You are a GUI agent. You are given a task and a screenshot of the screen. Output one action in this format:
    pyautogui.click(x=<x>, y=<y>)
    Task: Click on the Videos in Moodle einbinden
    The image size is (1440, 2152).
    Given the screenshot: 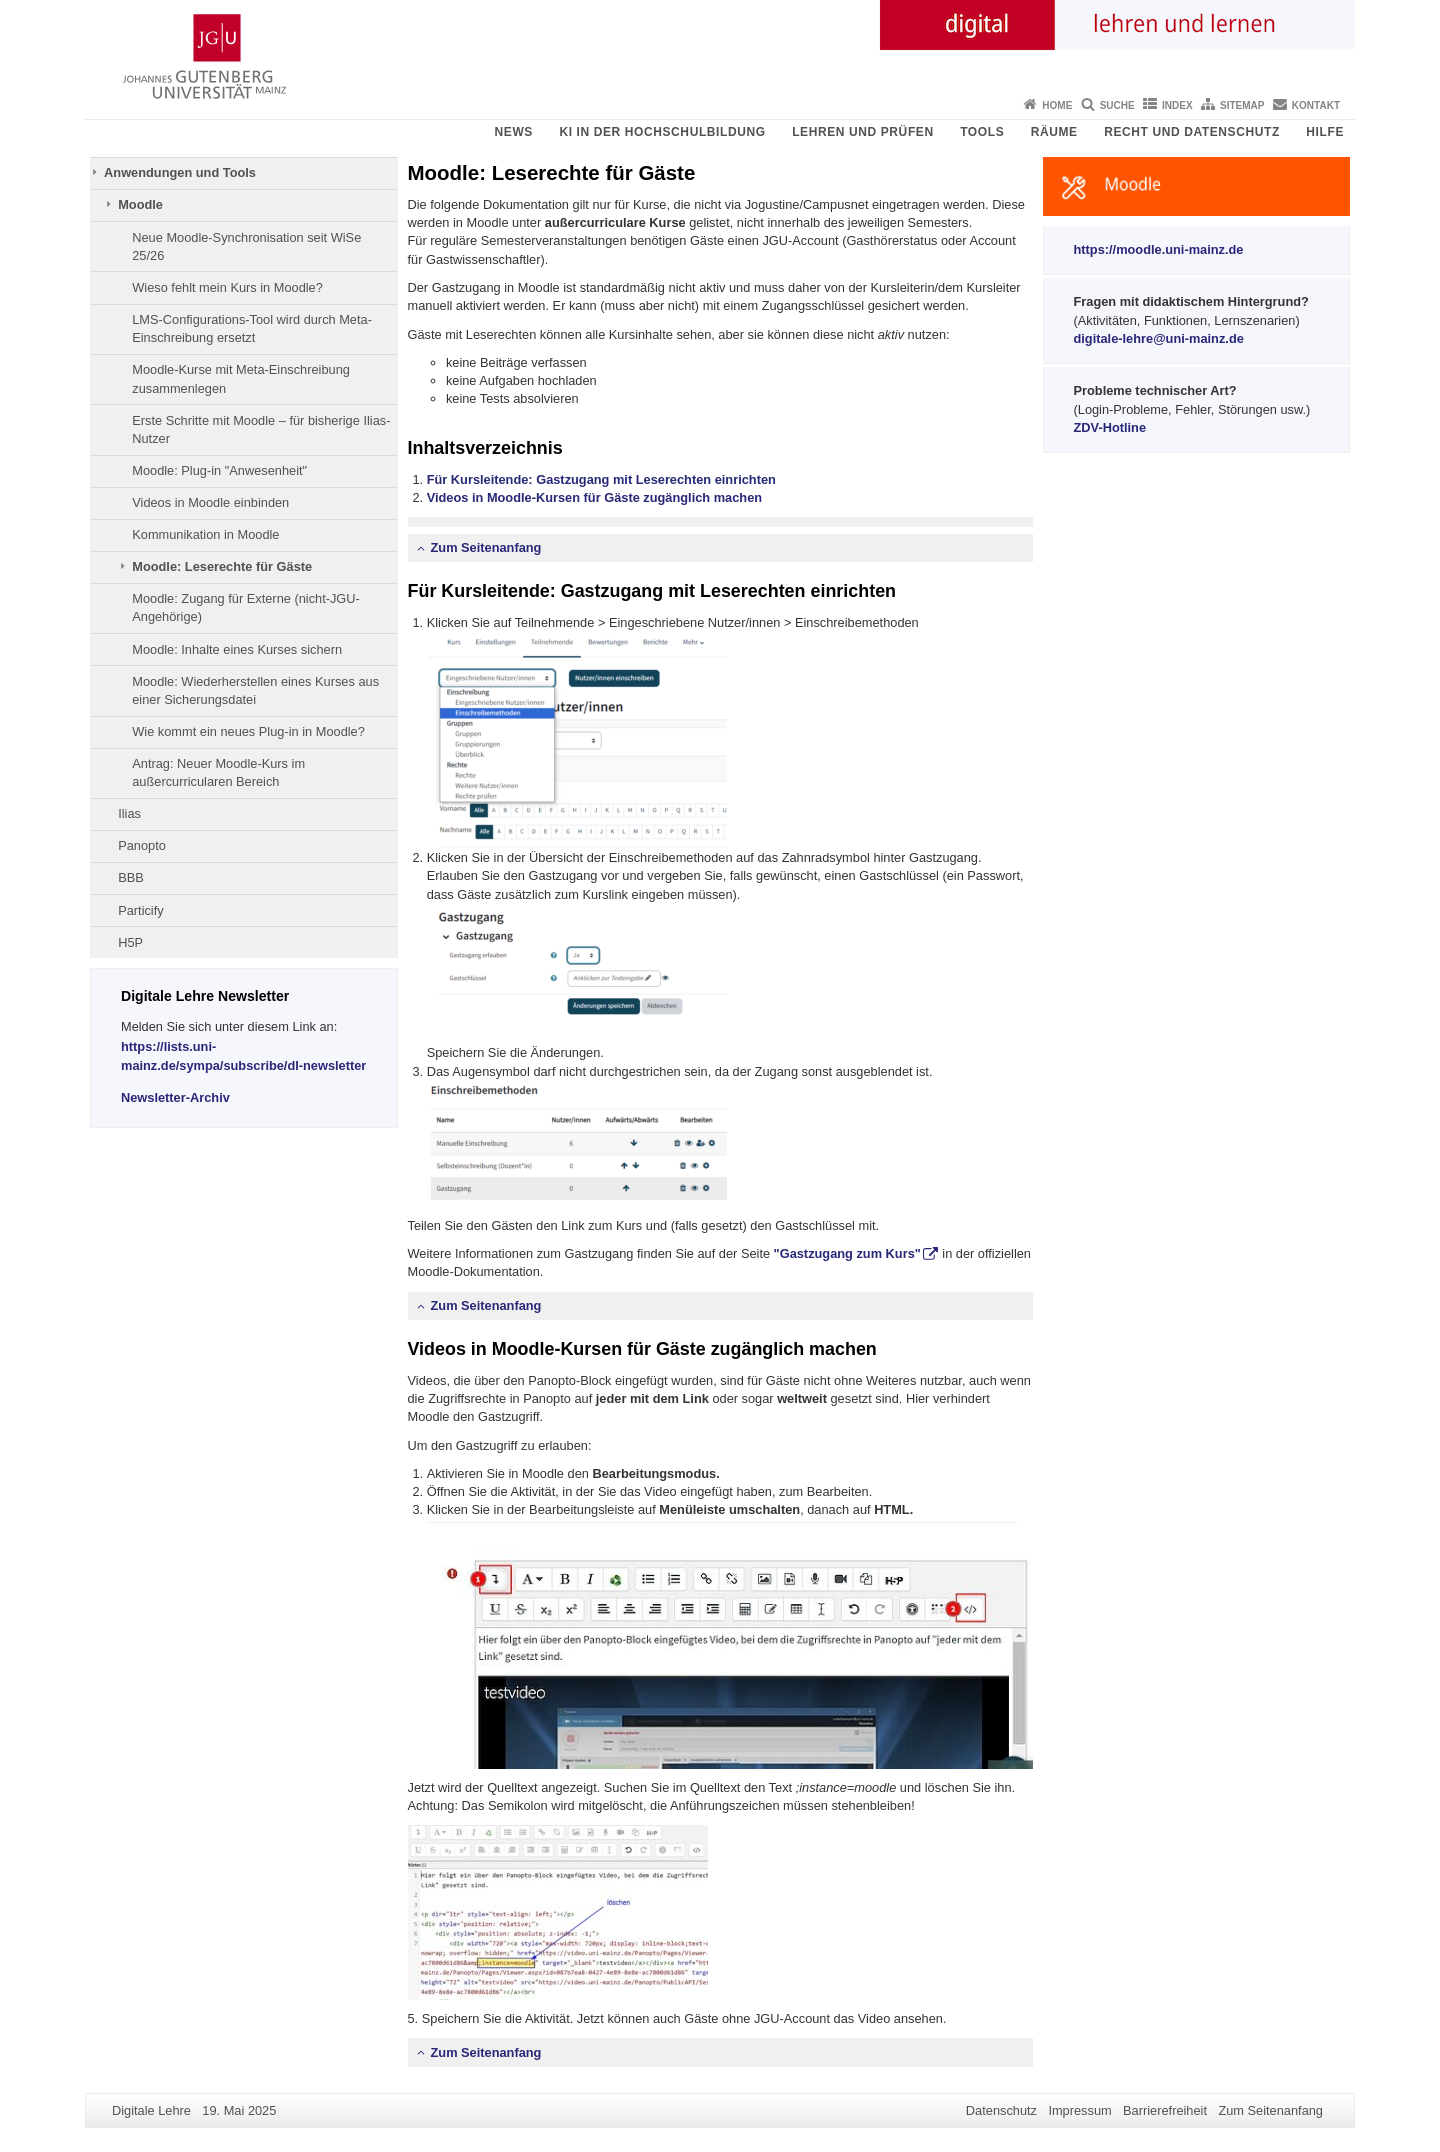 What is the action you would take?
    pyautogui.click(x=210, y=502)
    